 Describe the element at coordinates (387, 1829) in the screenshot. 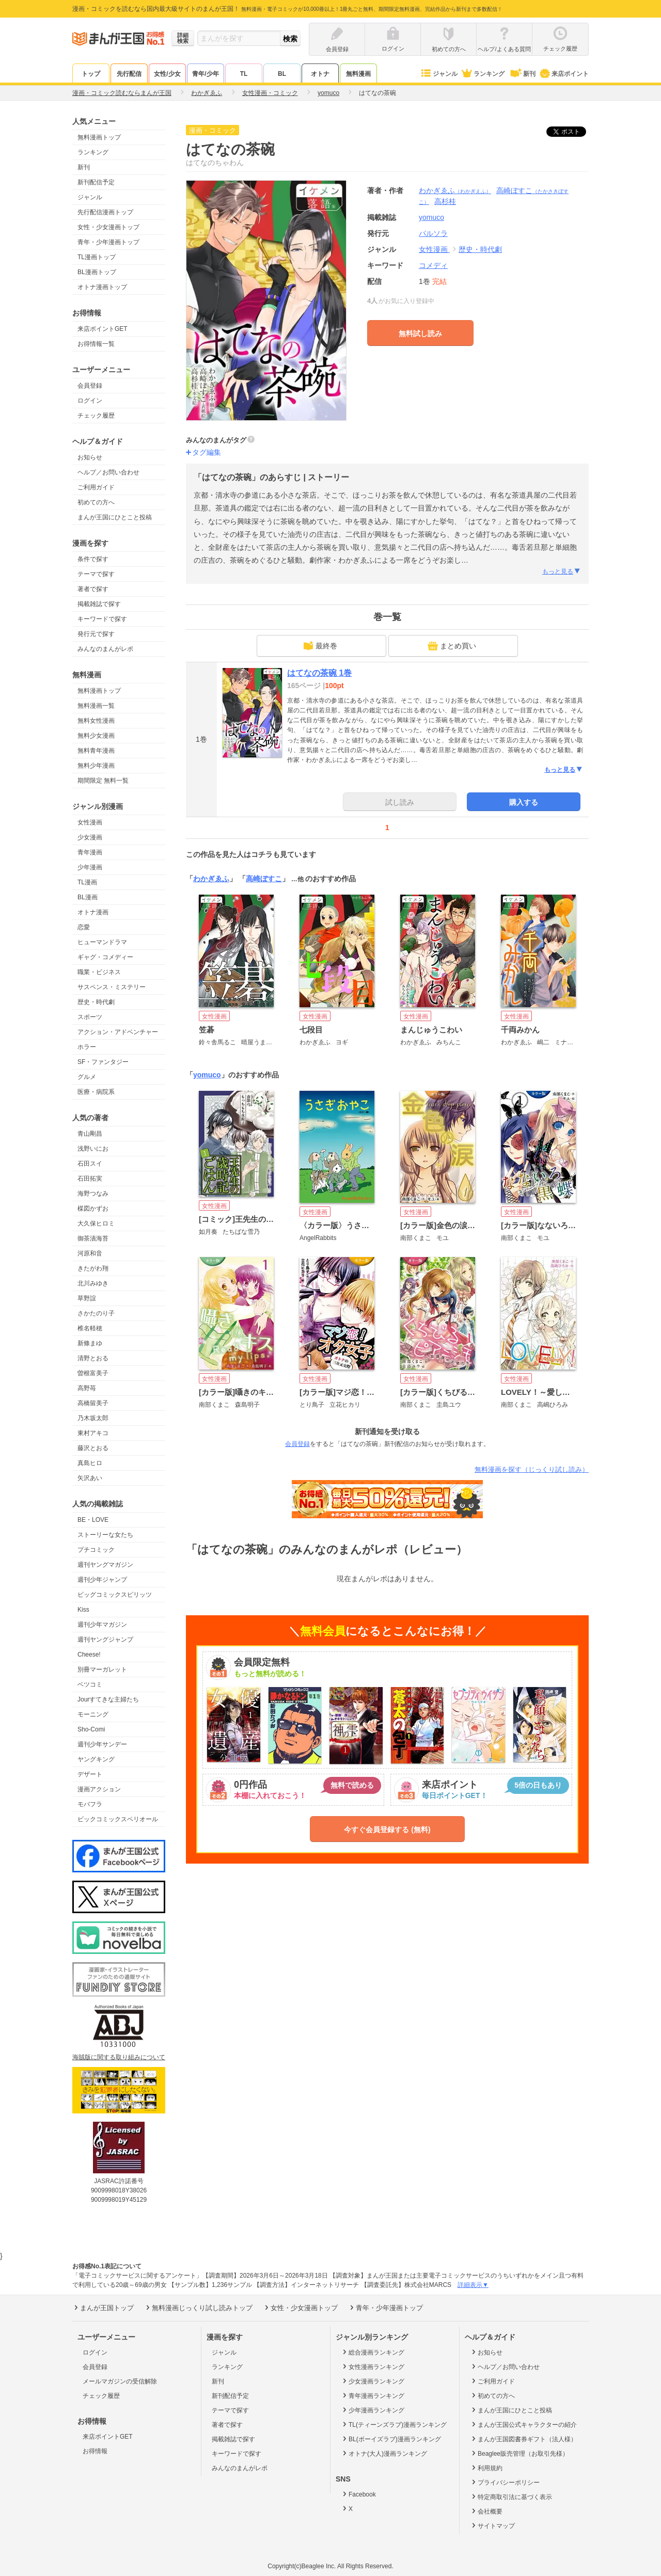

I see `今すぐ会員登録する (無料)` at that location.